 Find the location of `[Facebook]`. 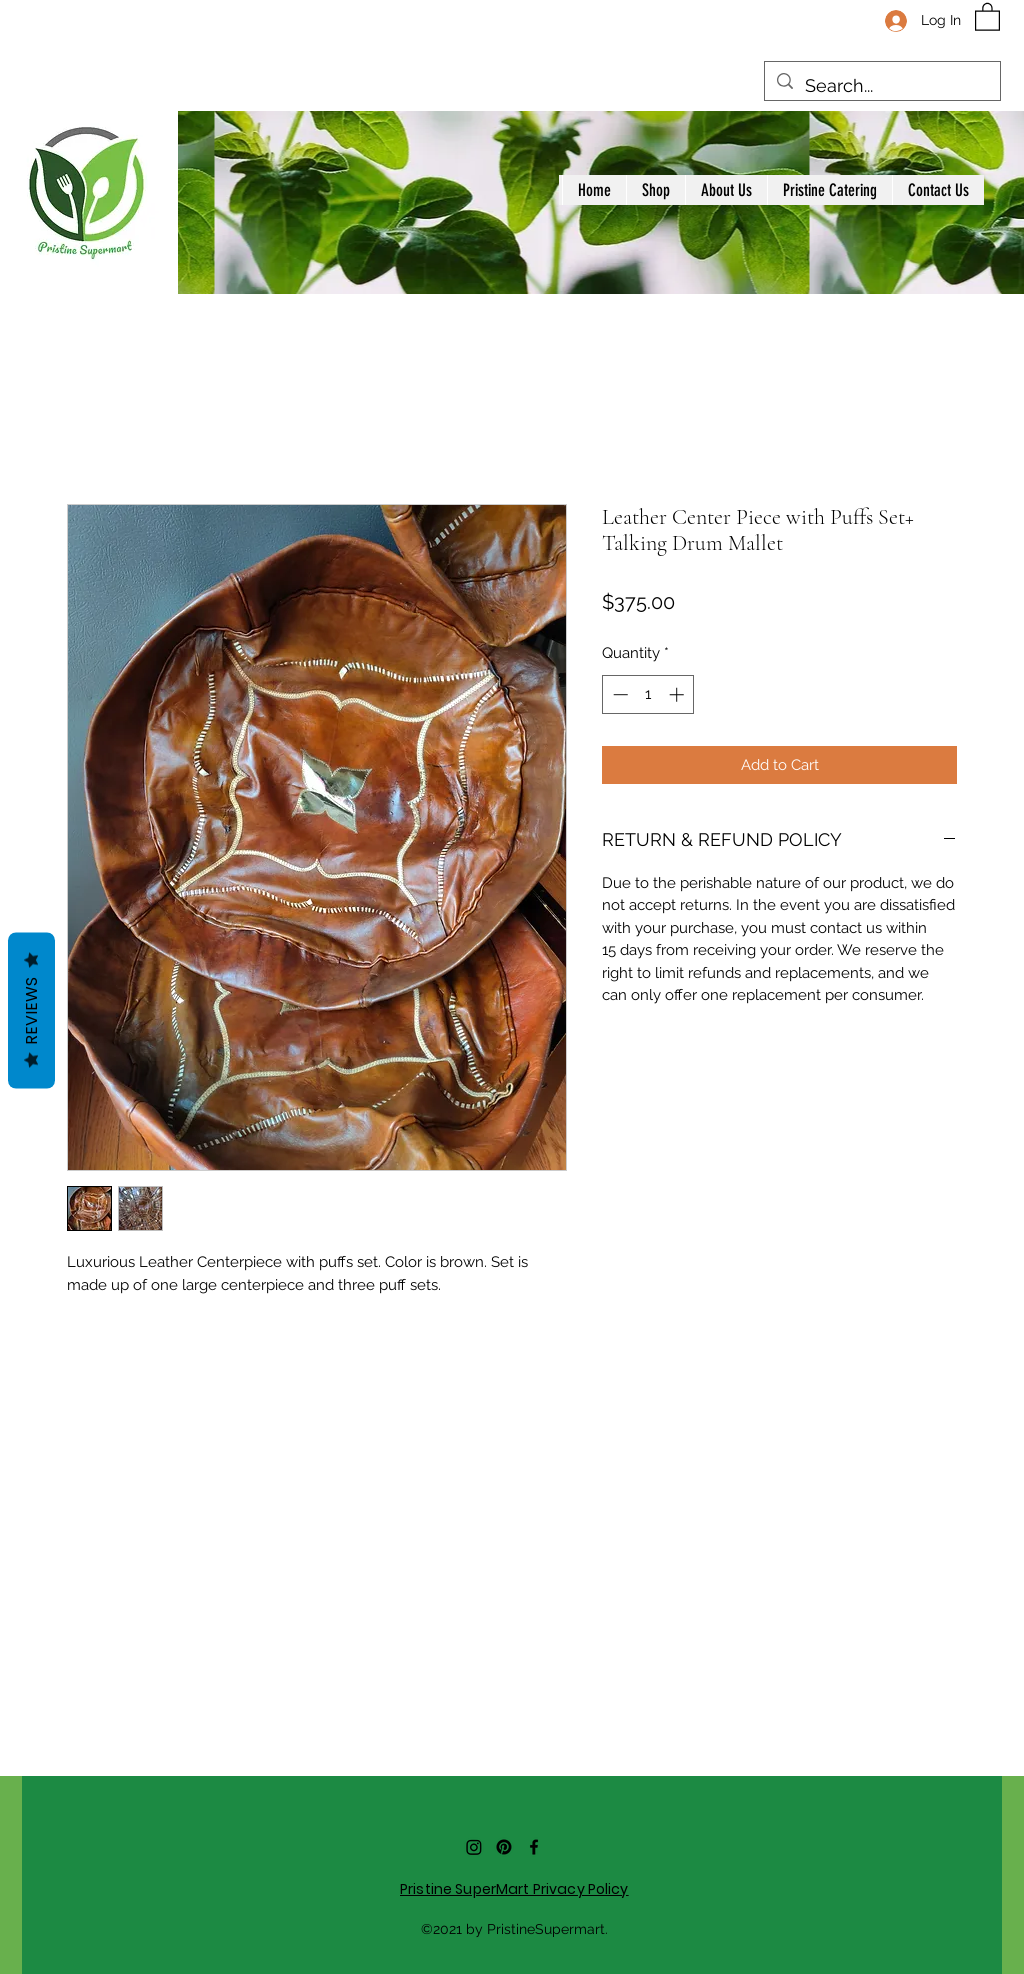

[Facebook] is located at coordinates (534, 1847).